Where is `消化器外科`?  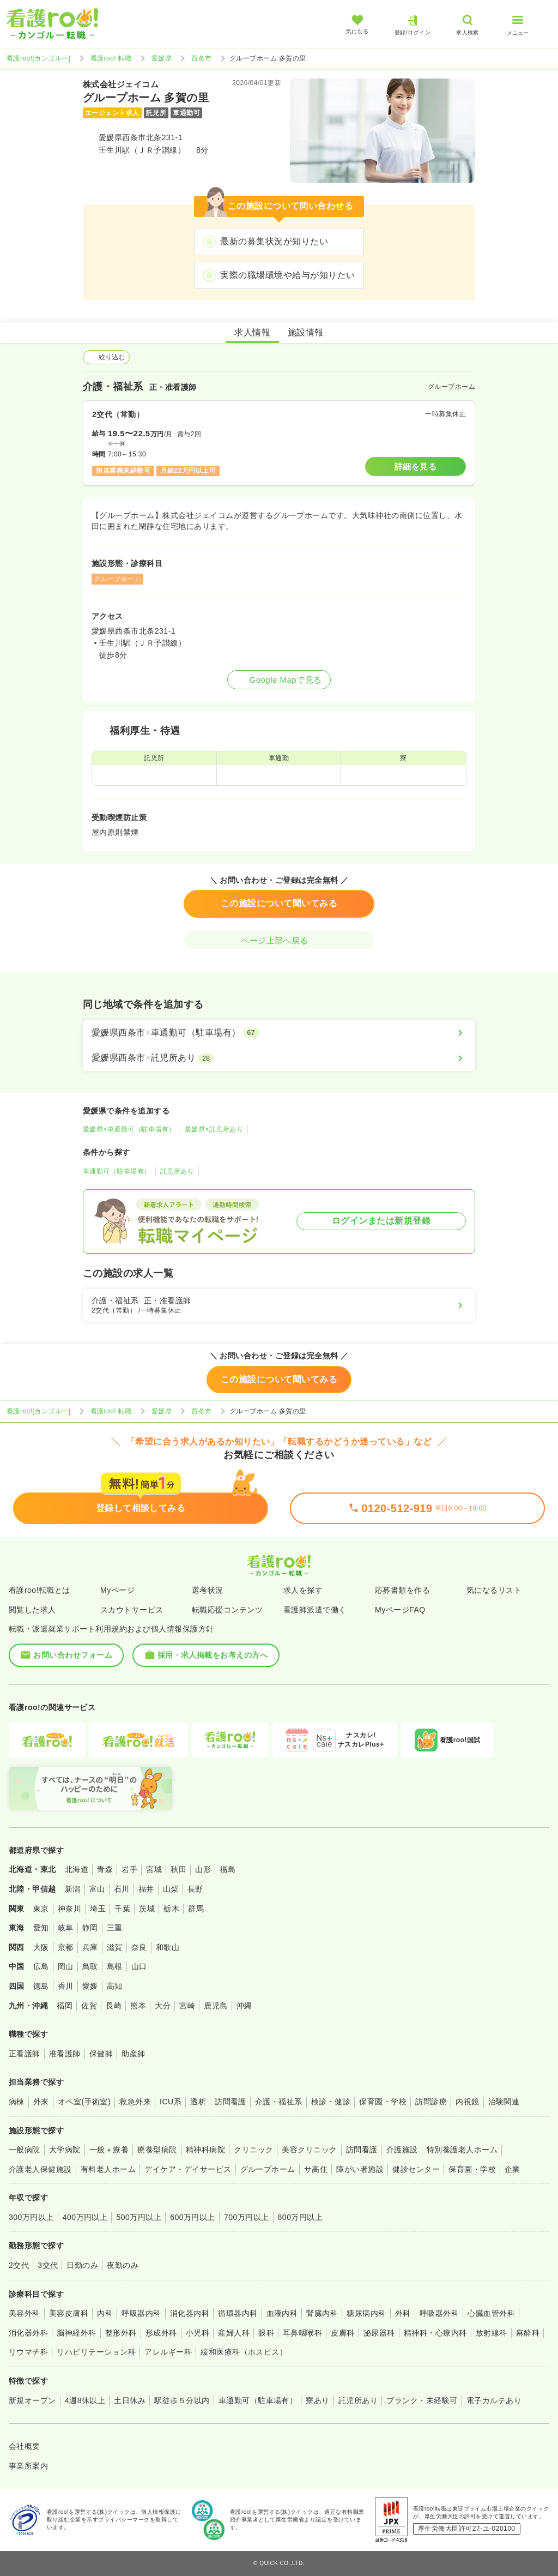 消化器外科 is located at coordinates (28, 2332).